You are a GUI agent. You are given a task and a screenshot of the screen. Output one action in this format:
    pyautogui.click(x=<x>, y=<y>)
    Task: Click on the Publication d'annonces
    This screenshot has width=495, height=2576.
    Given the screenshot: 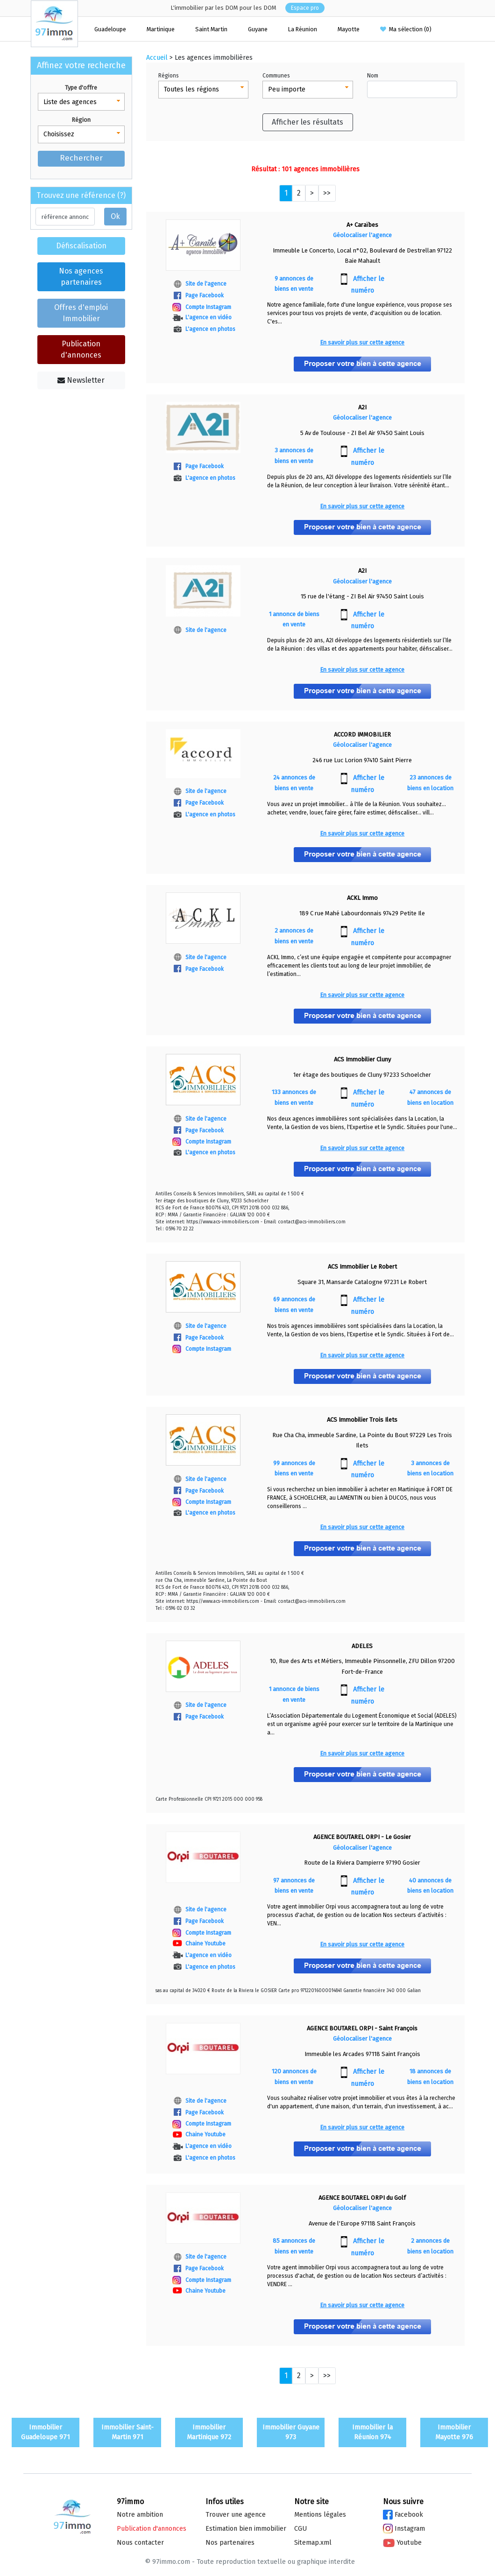 What is the action you would take?
    pyautogui.click(x=81, y=349)
    